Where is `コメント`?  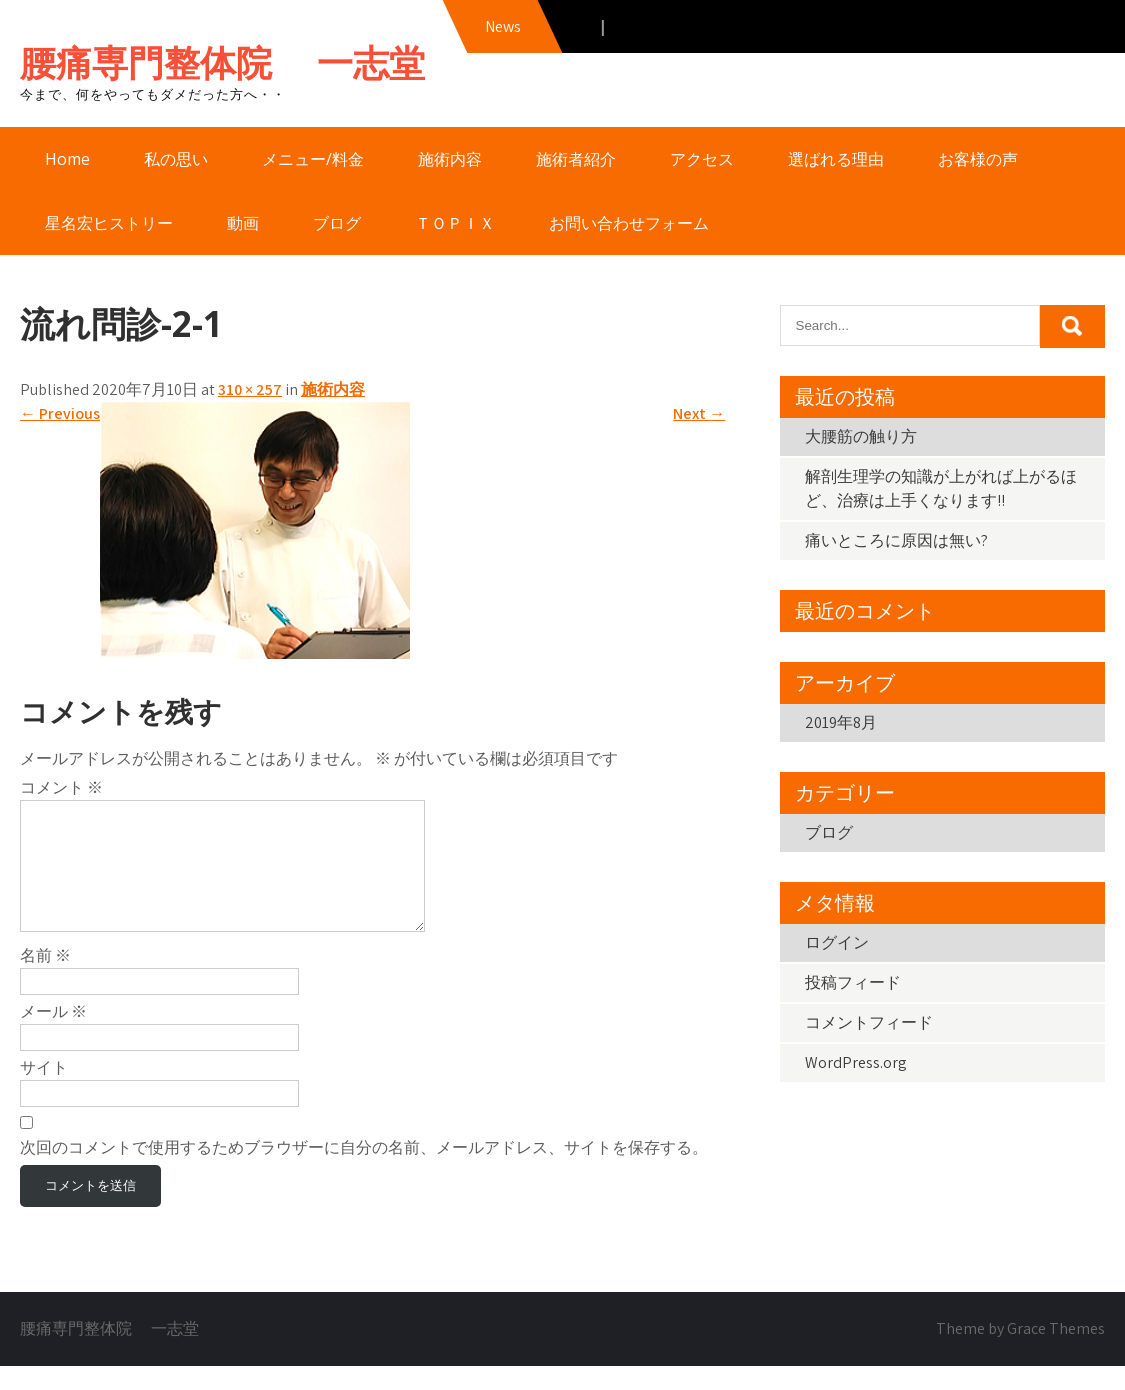
コメント is located at coordinates (61, 787).